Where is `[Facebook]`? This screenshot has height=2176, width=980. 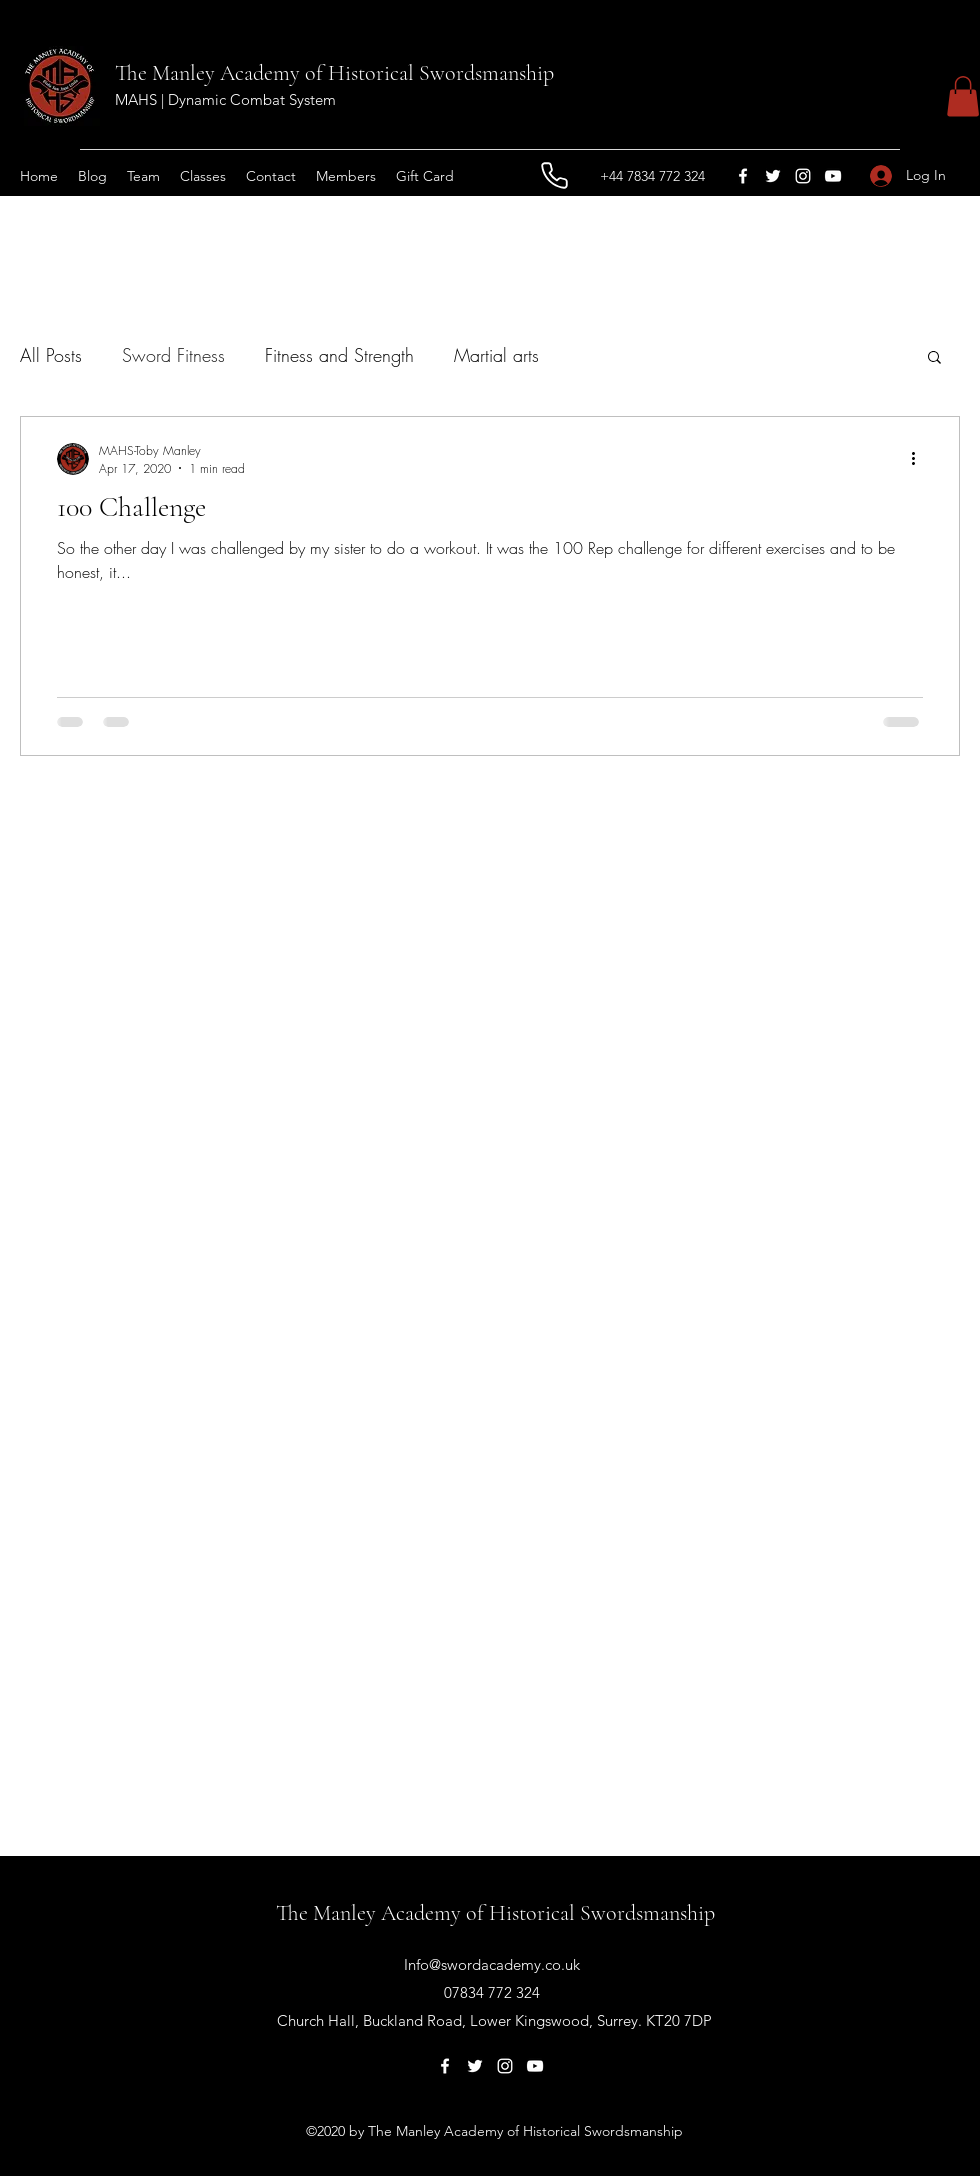 [Facebook] is located at coordinates (743, 176).